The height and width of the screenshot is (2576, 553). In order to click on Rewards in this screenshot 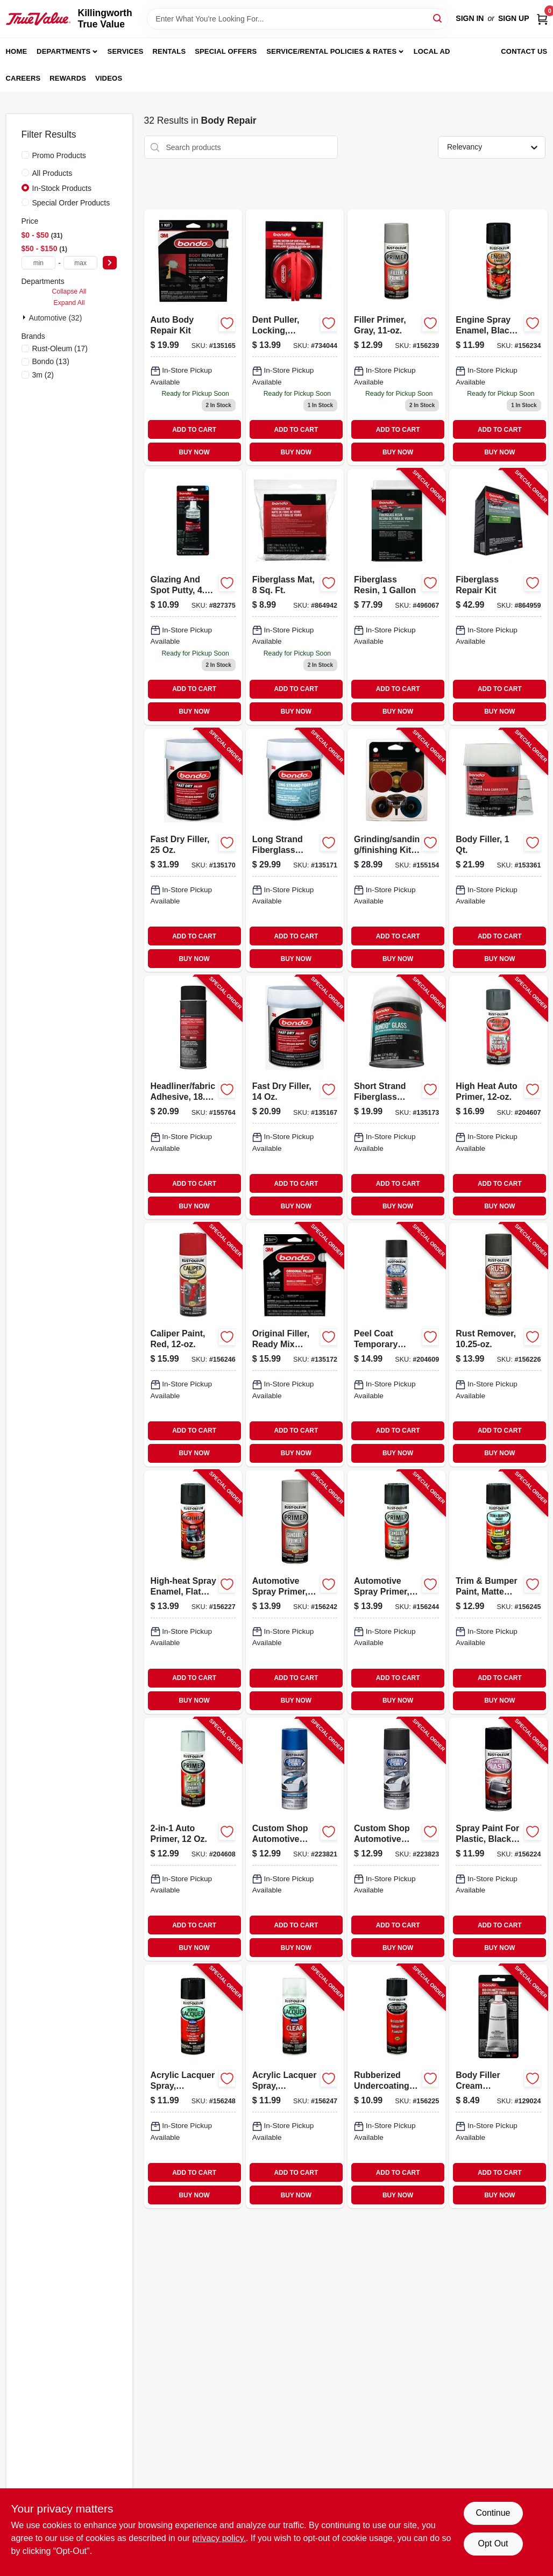, I will do `click(67, 78)`.